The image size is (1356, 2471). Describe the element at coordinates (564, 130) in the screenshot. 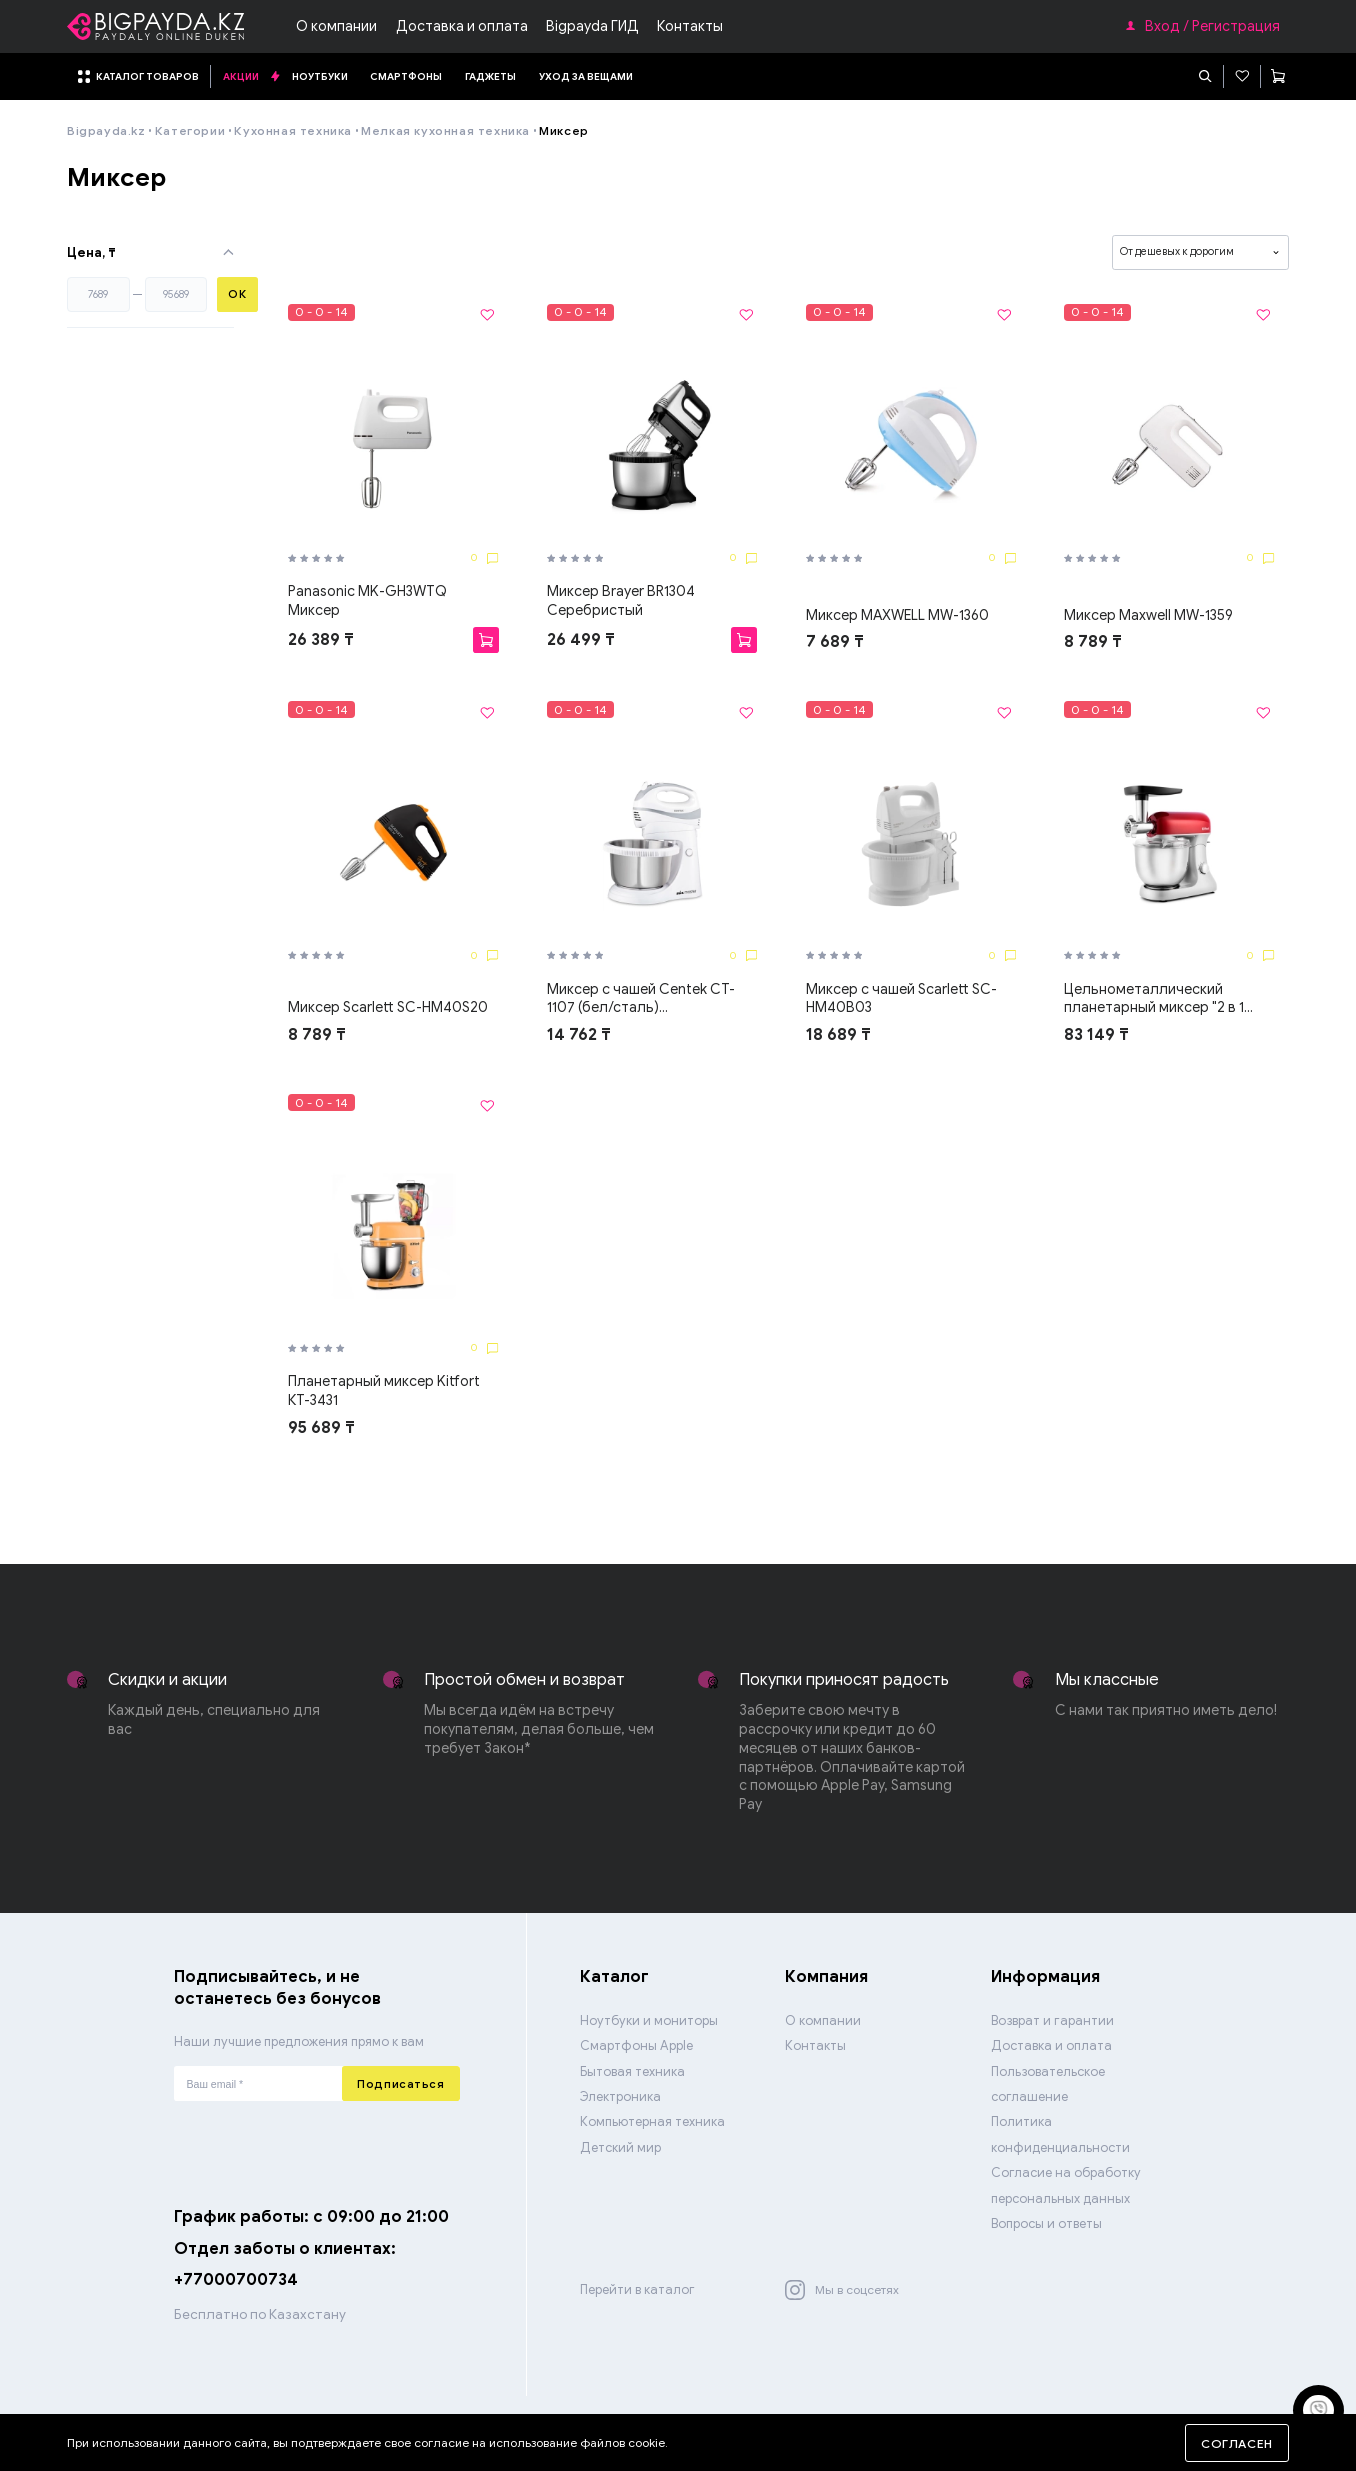

I see `Миксер` at that location.